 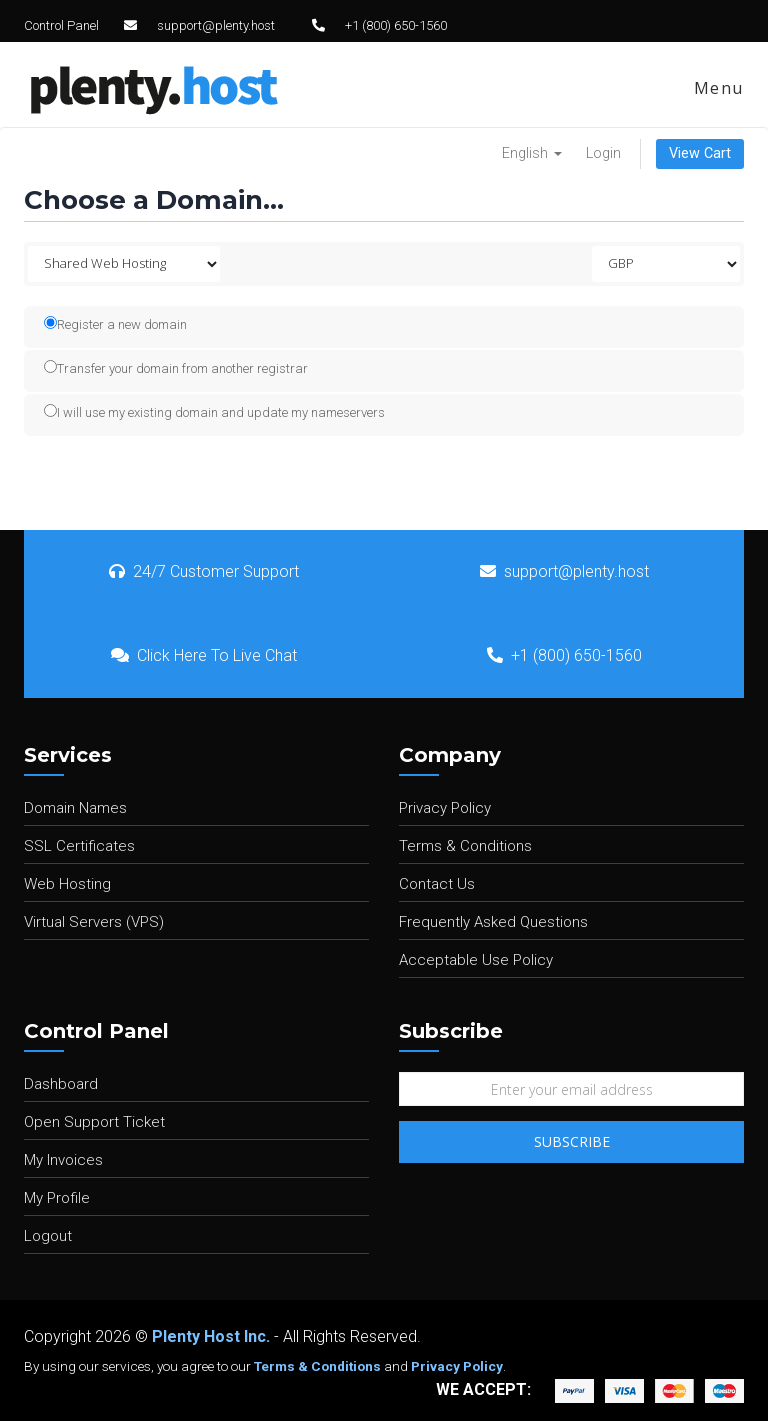 What do you see at coordinates (75, 808) in the screenshot?
I see `Domain Names` at bounding box center [75, 808].